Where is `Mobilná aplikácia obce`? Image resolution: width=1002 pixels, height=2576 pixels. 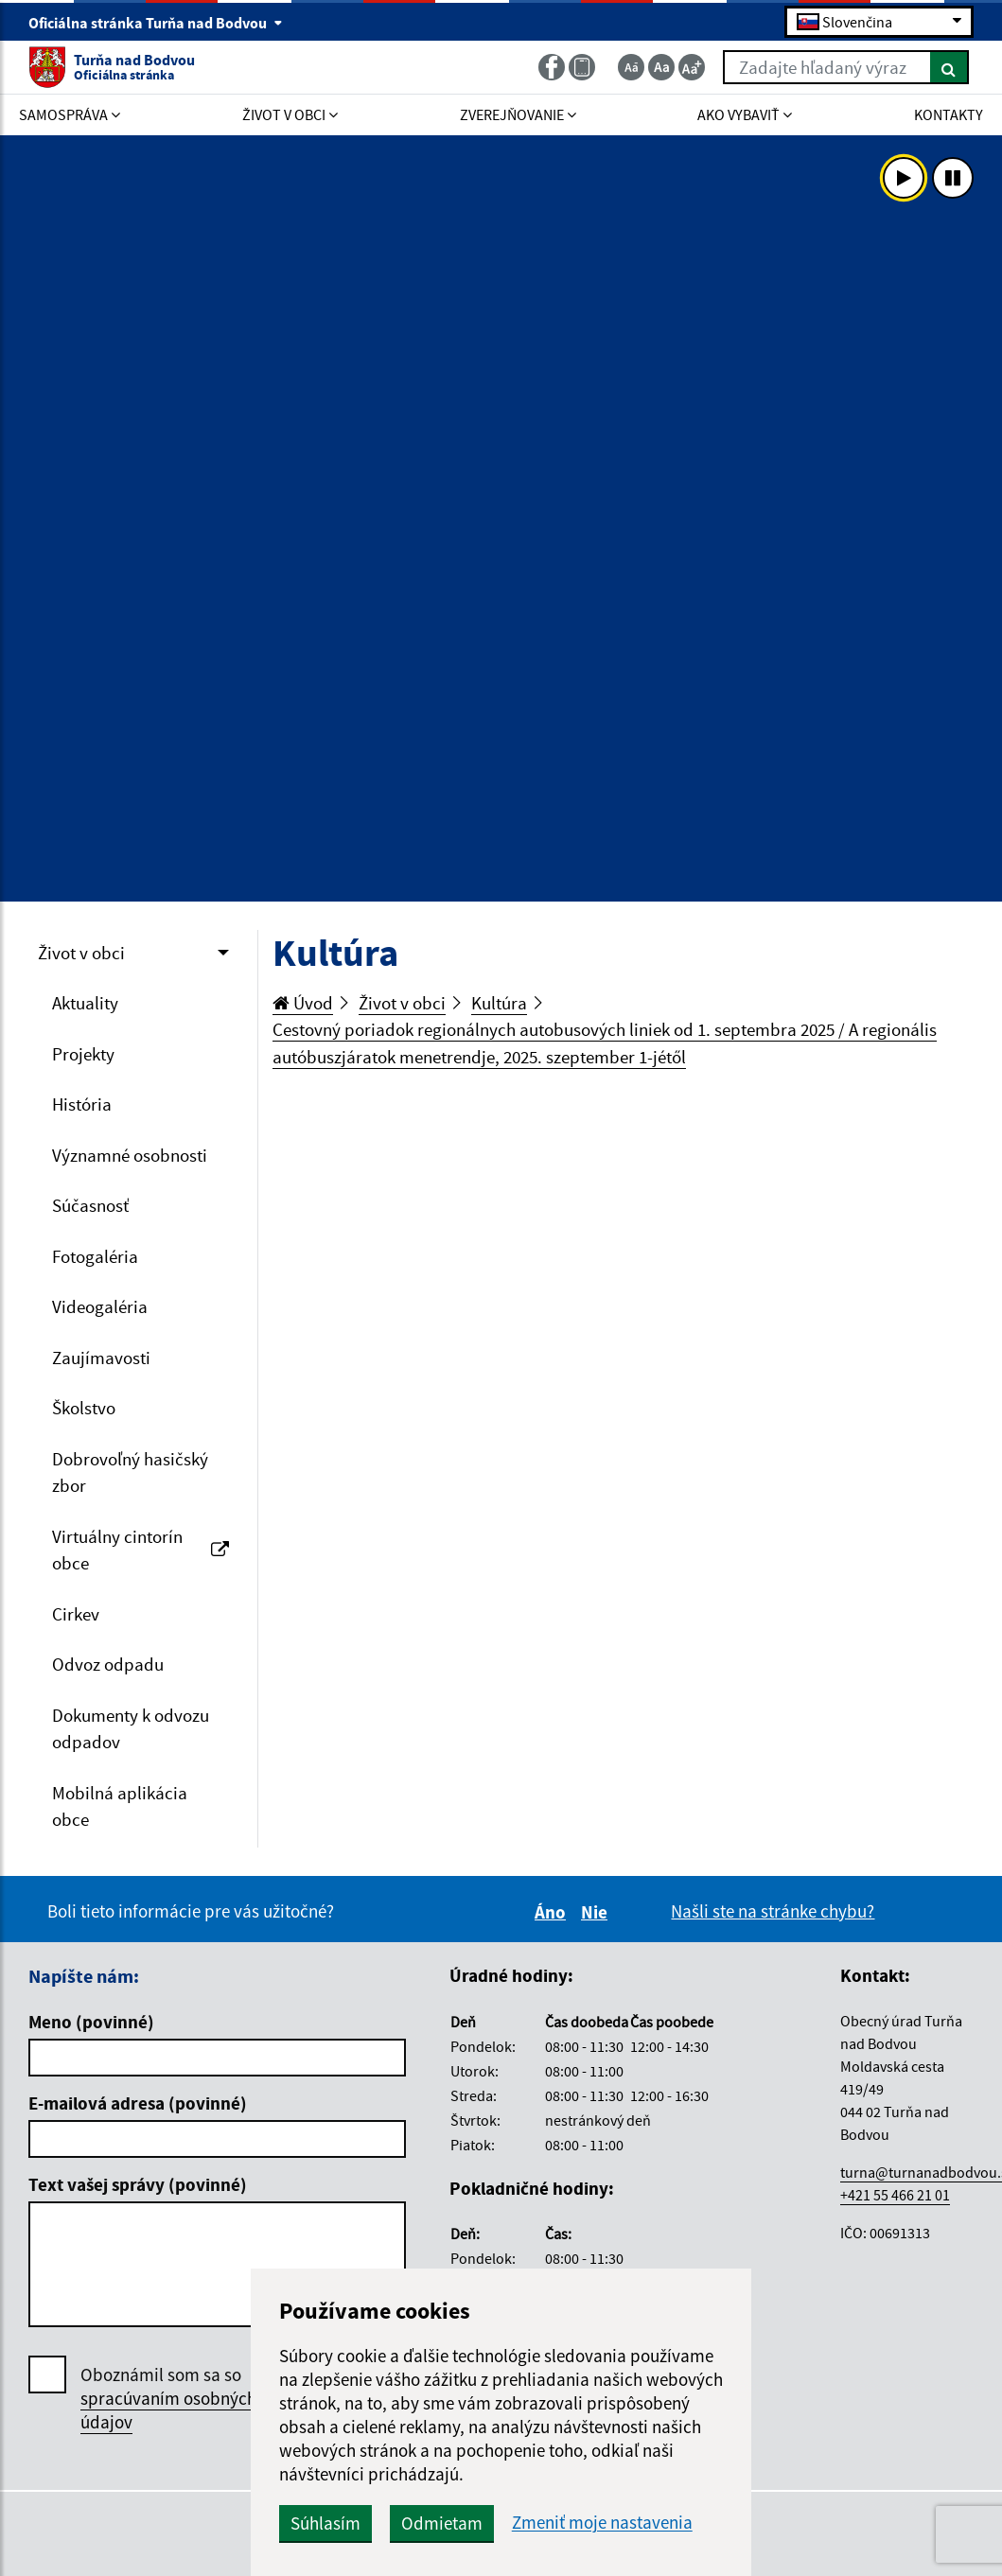
Mobilná aplikácia obce is located at coordinates (119, 1806).